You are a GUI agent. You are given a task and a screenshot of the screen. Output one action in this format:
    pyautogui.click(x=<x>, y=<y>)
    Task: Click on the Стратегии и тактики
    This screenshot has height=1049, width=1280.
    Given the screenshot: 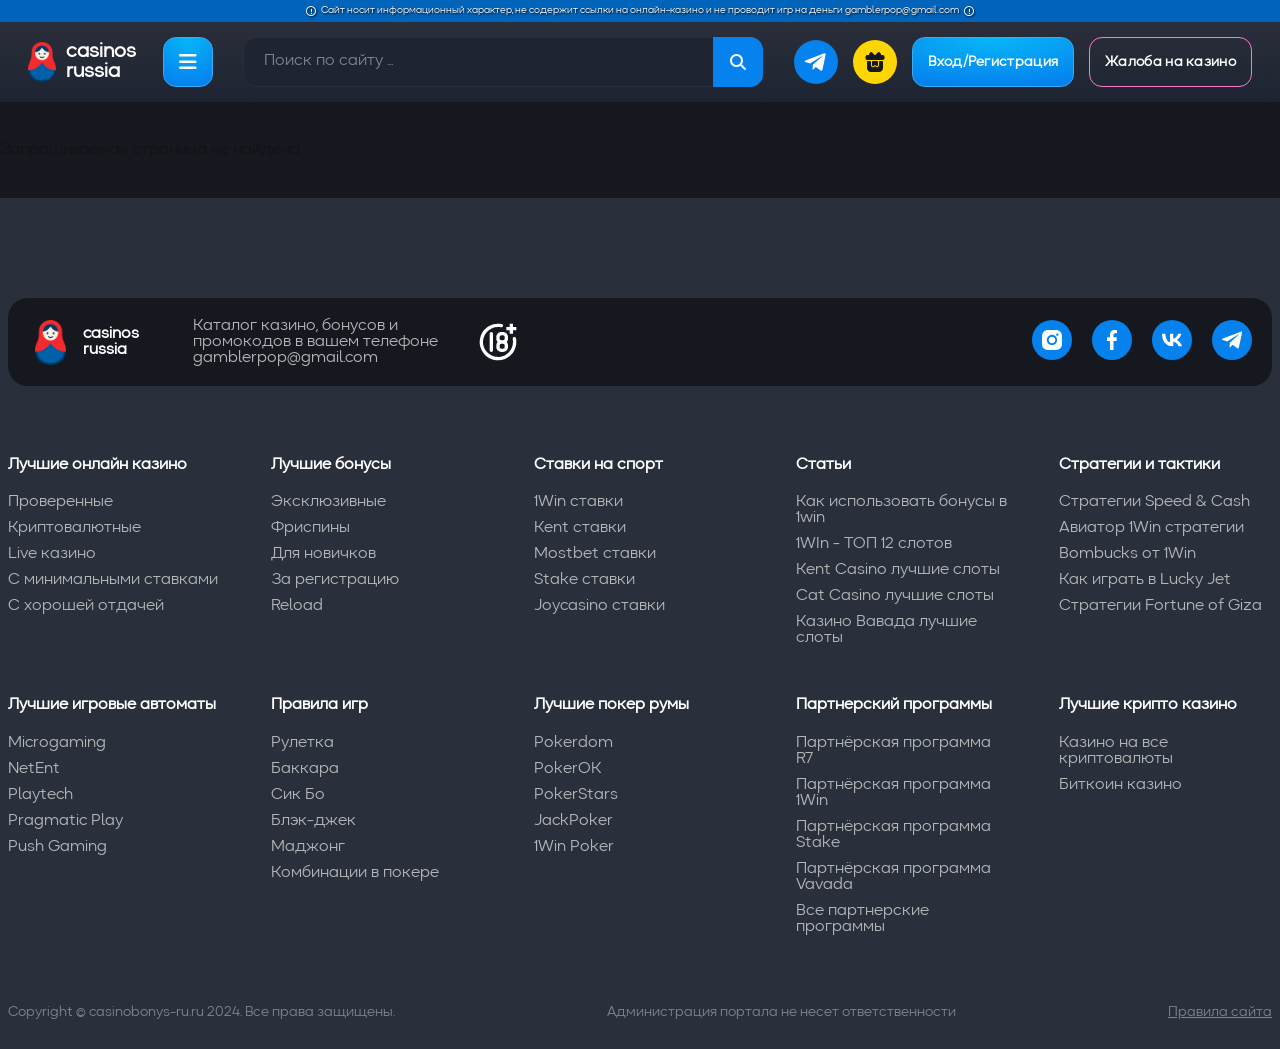 What is the action you would take?
    pyautogui.click(x=1139, y=465)
    